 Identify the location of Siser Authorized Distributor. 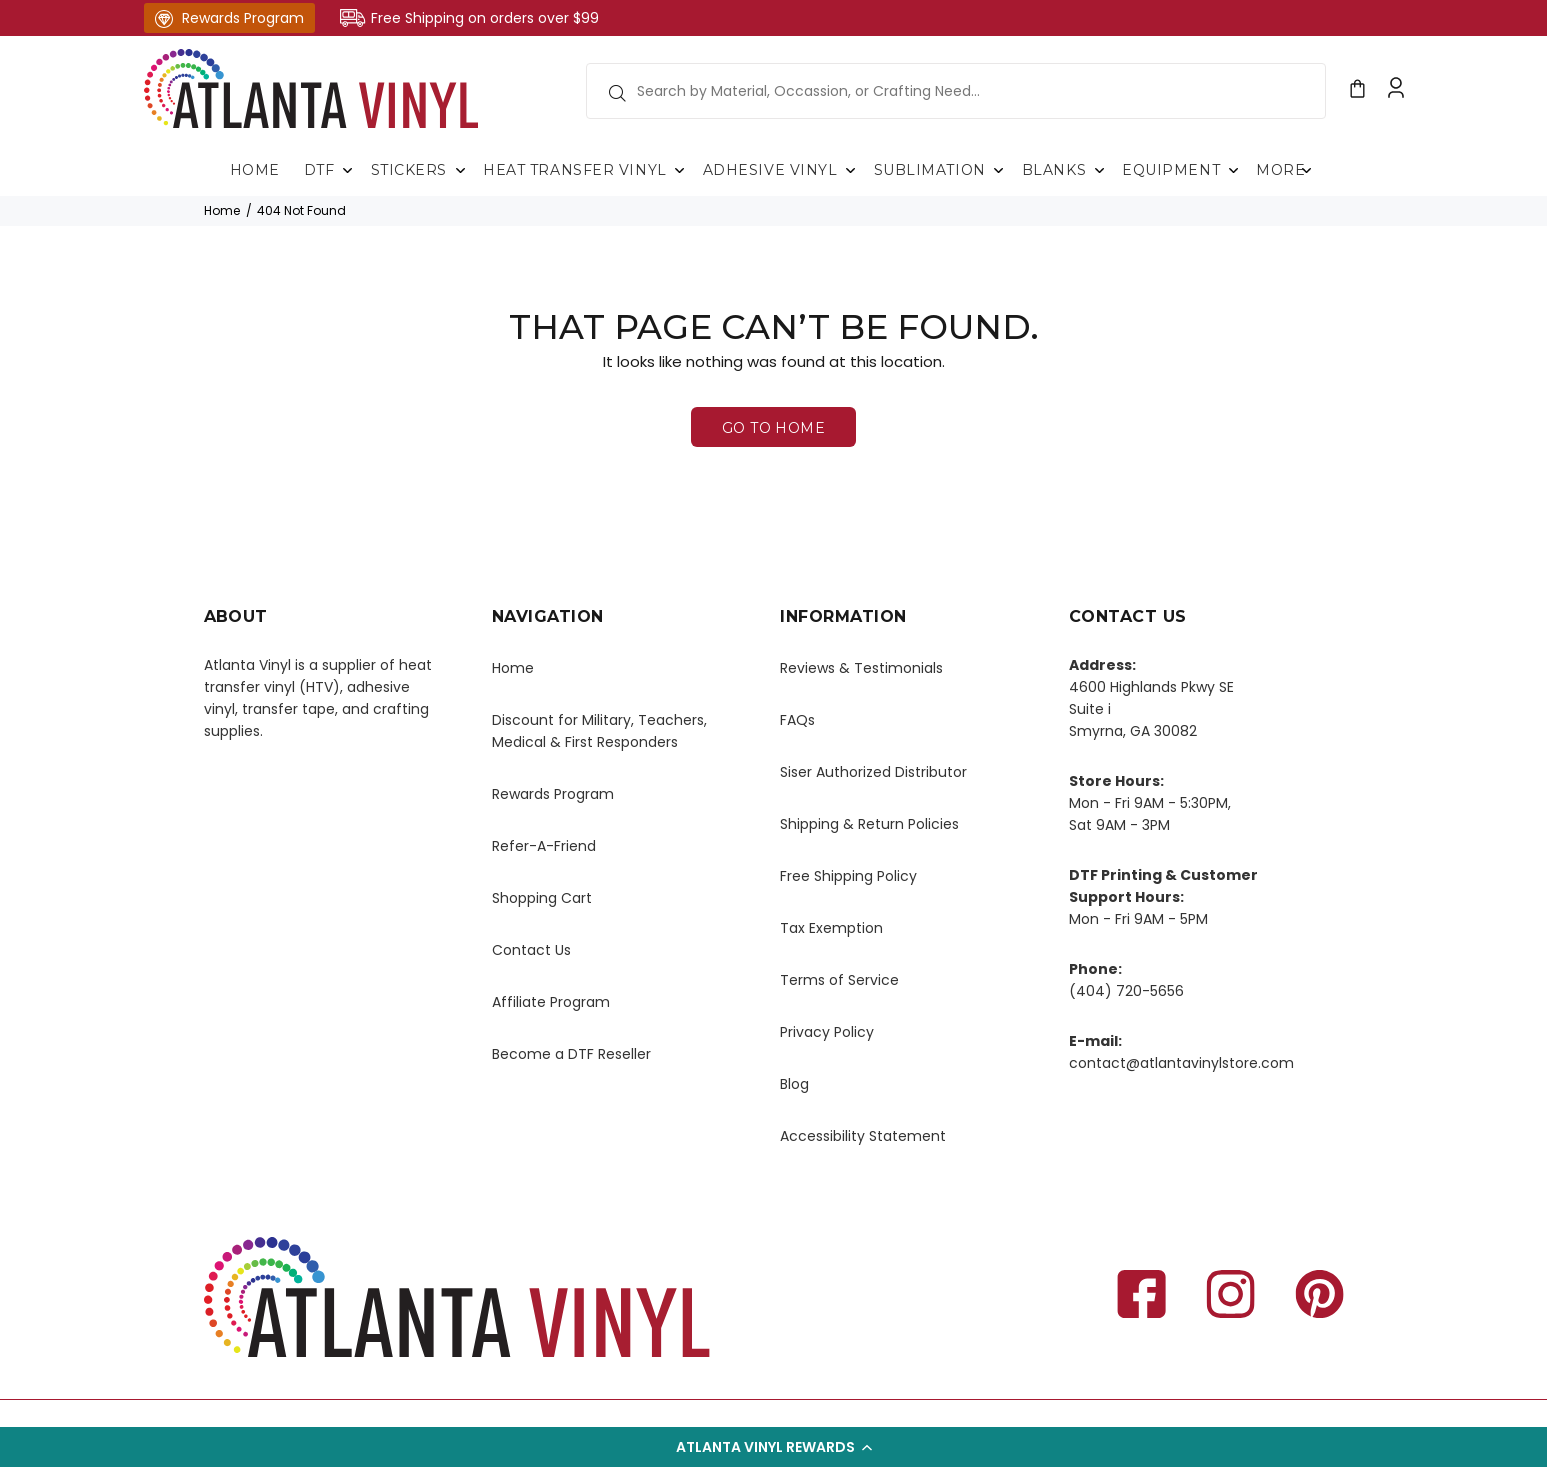
(873, 772).